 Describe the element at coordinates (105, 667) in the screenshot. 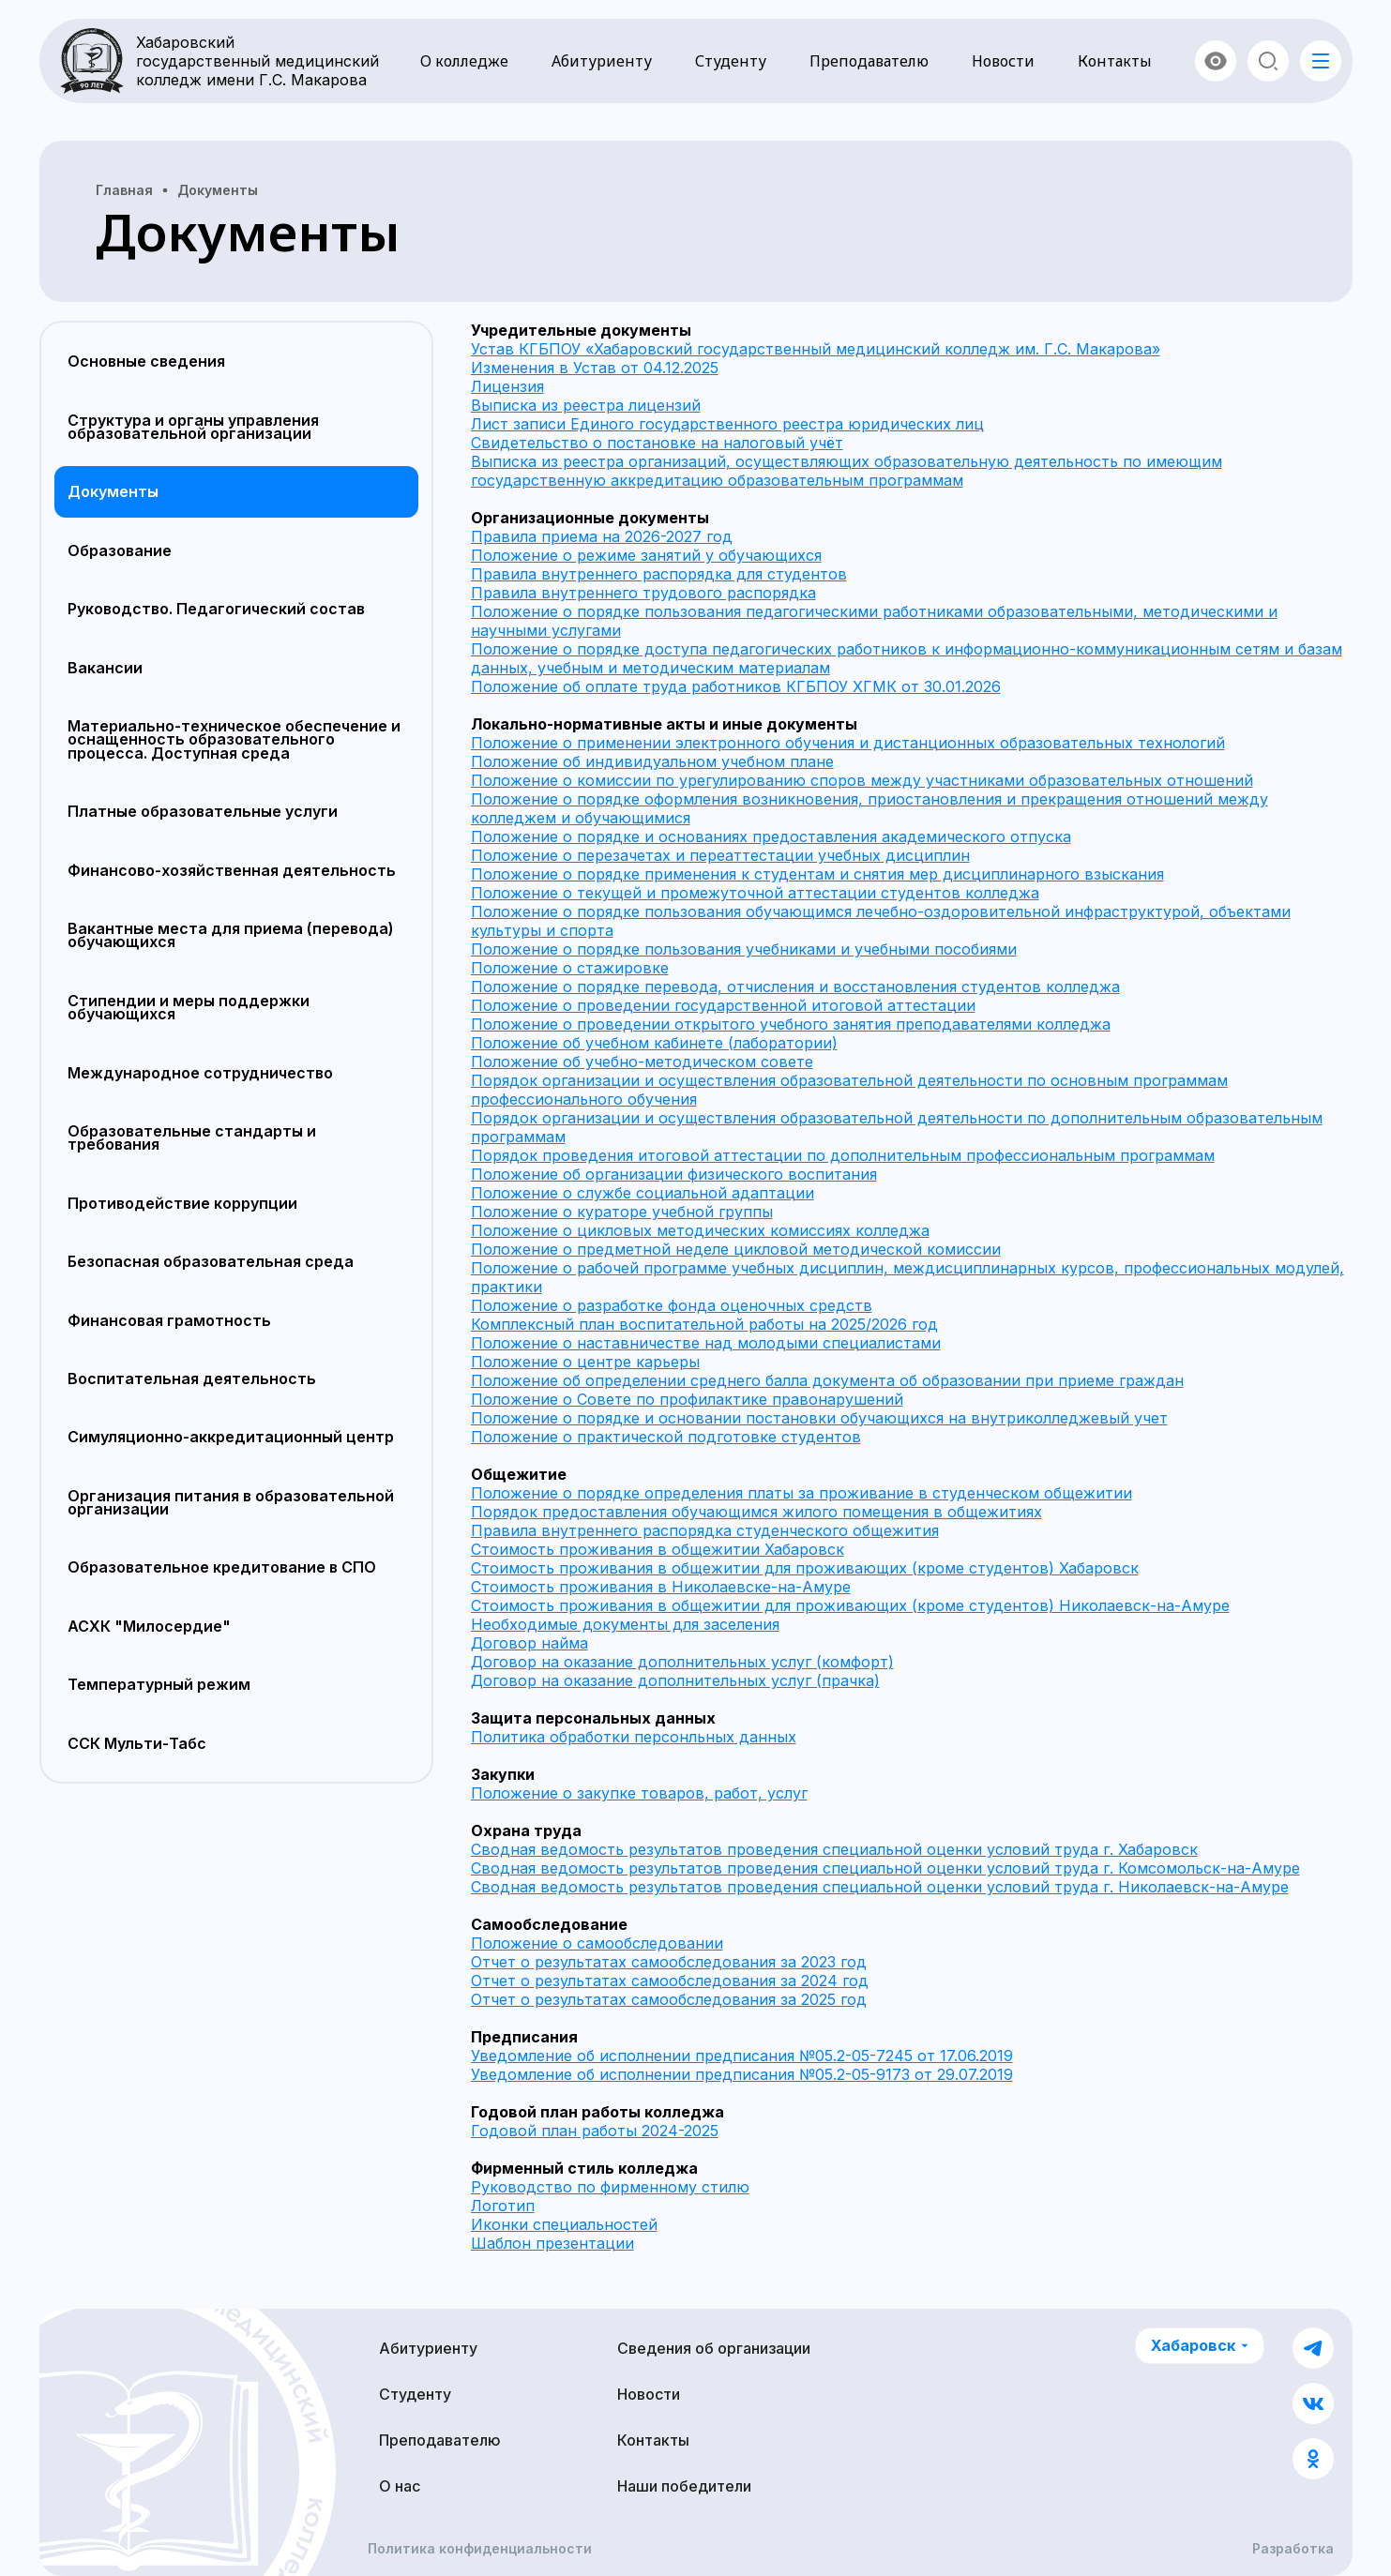

I see `Вакансии` at that location.